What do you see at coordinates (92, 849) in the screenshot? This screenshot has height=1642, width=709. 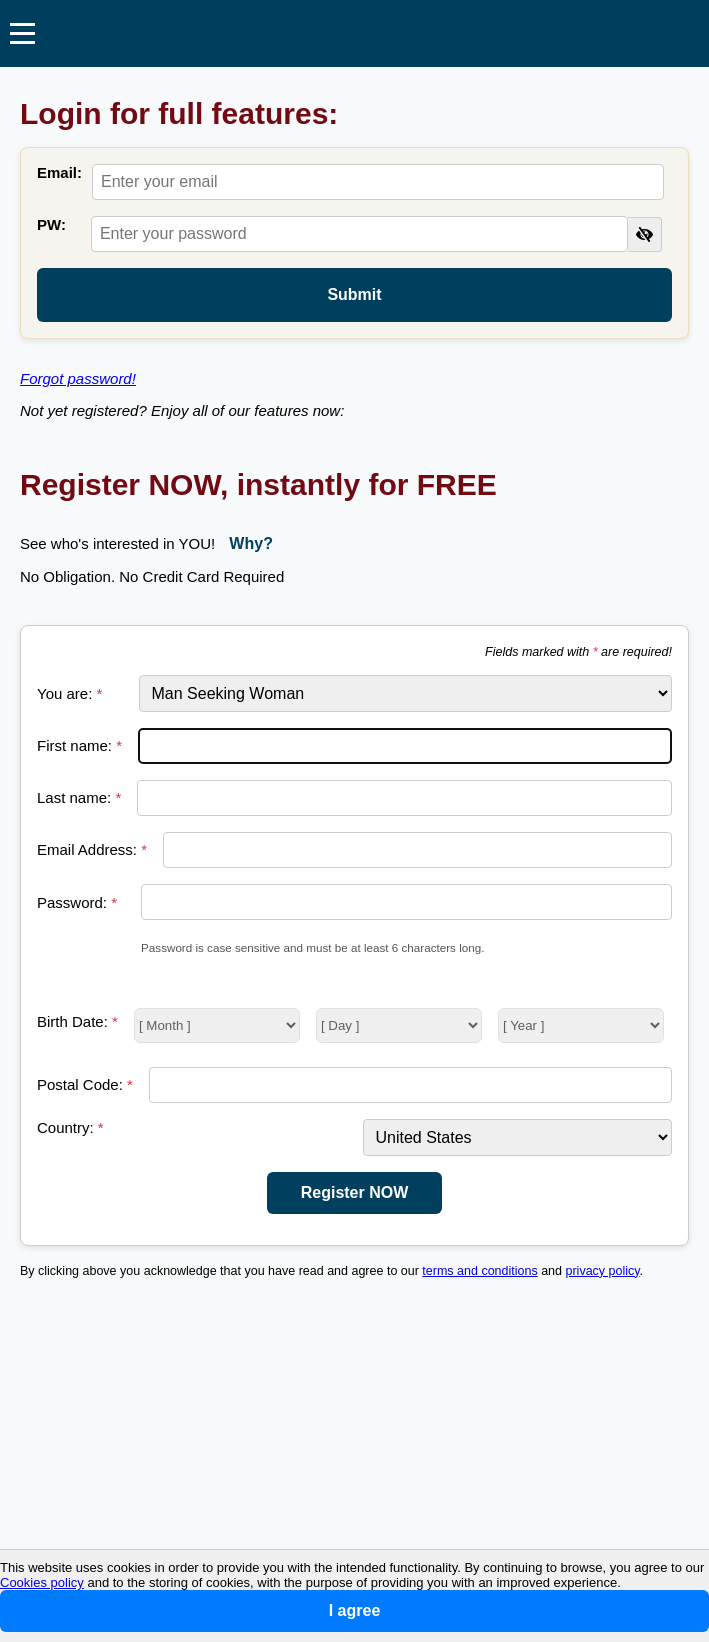 I see `Email Address:` at bounding box center [92, 849].